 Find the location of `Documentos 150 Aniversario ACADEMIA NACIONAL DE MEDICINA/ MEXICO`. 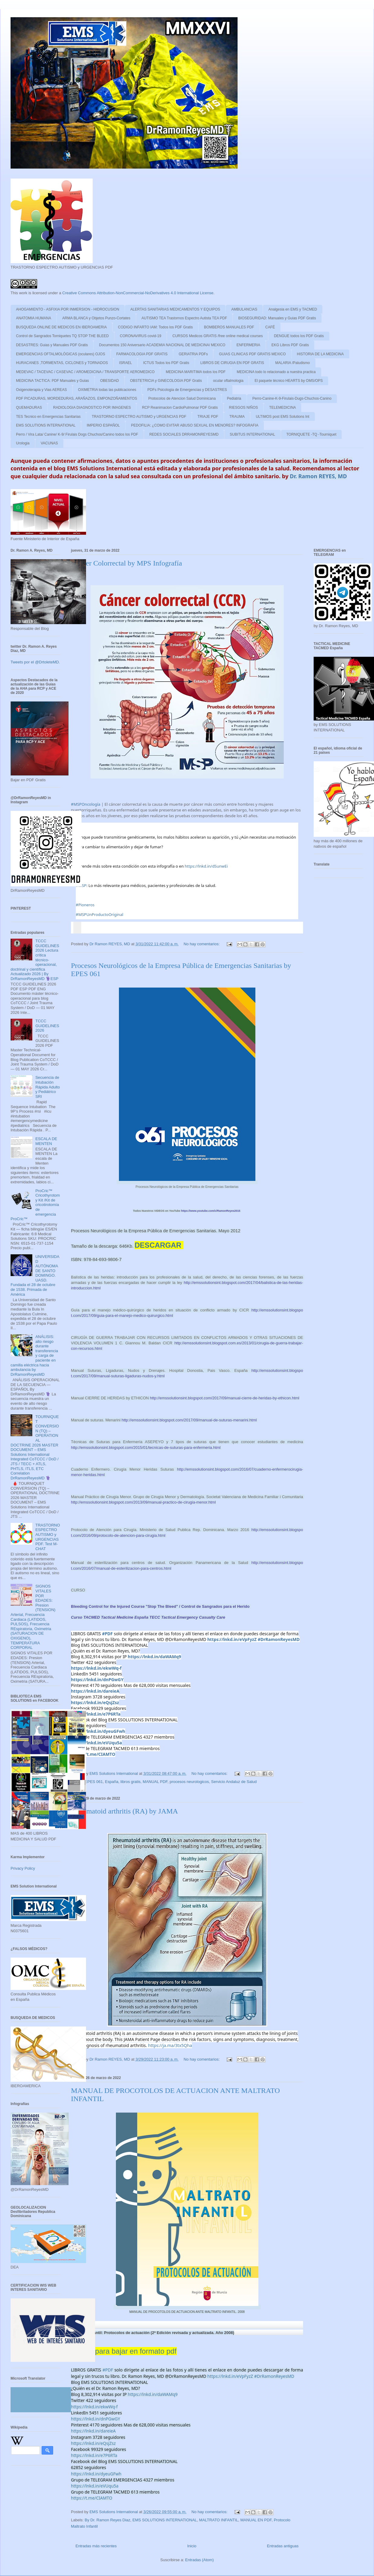

Documentos 150 Aniversario ACADEMIA NACIONAL DE MEDICINA/ MEXICO is located at coordinates (162, 345).